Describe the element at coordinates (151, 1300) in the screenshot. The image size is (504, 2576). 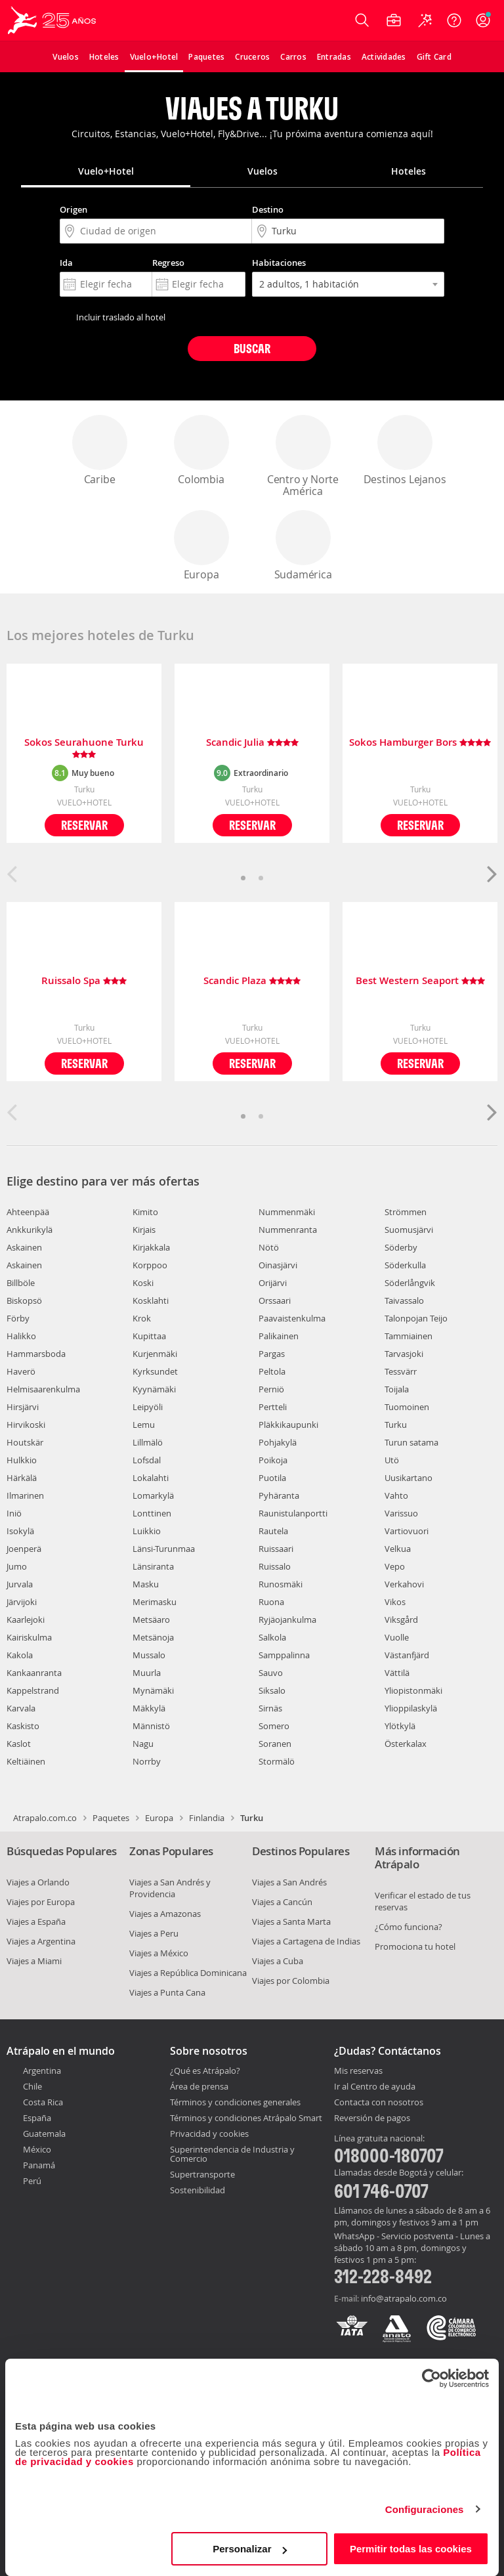
I see `Kosklahti` at that location.